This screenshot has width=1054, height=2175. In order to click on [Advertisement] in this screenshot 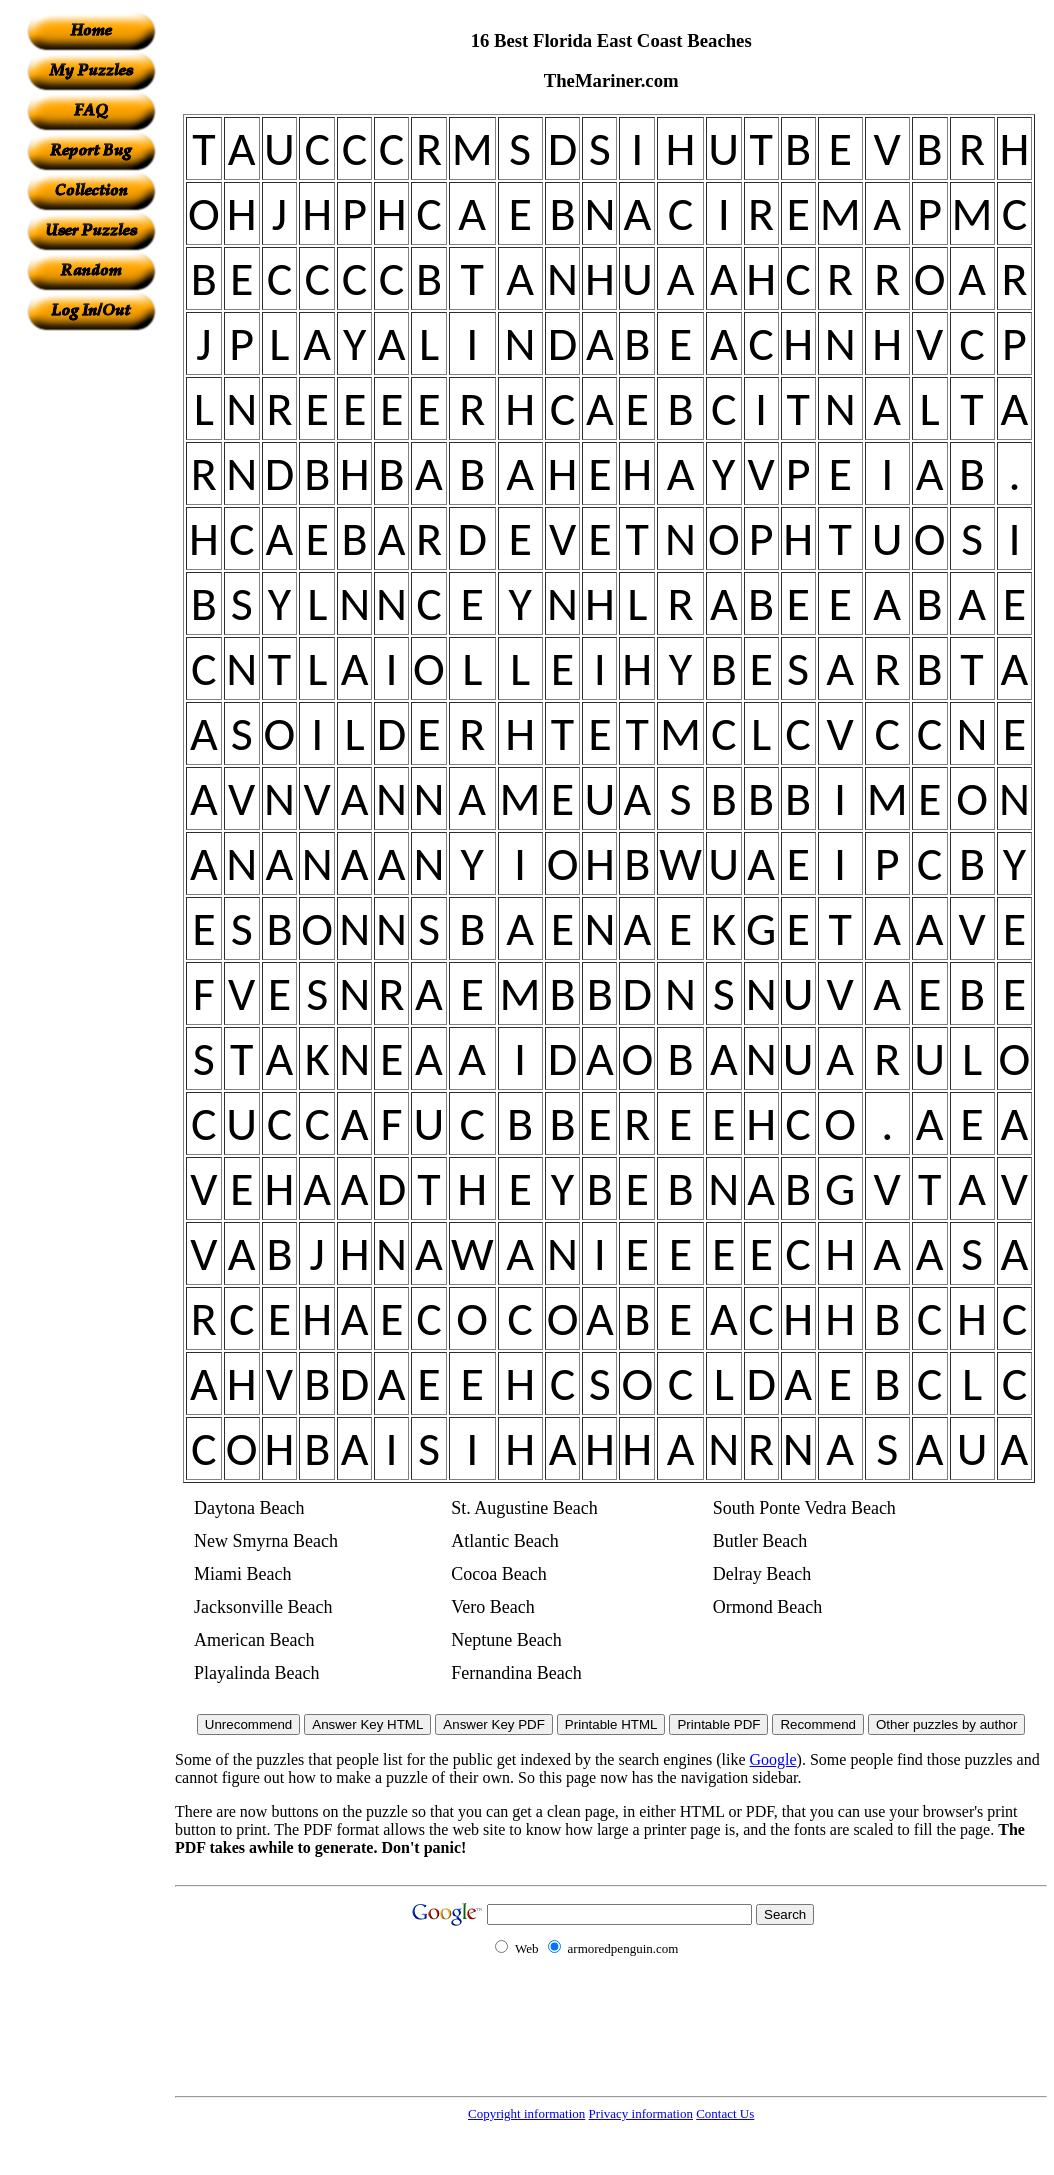, I will do `click(91, 631)`.